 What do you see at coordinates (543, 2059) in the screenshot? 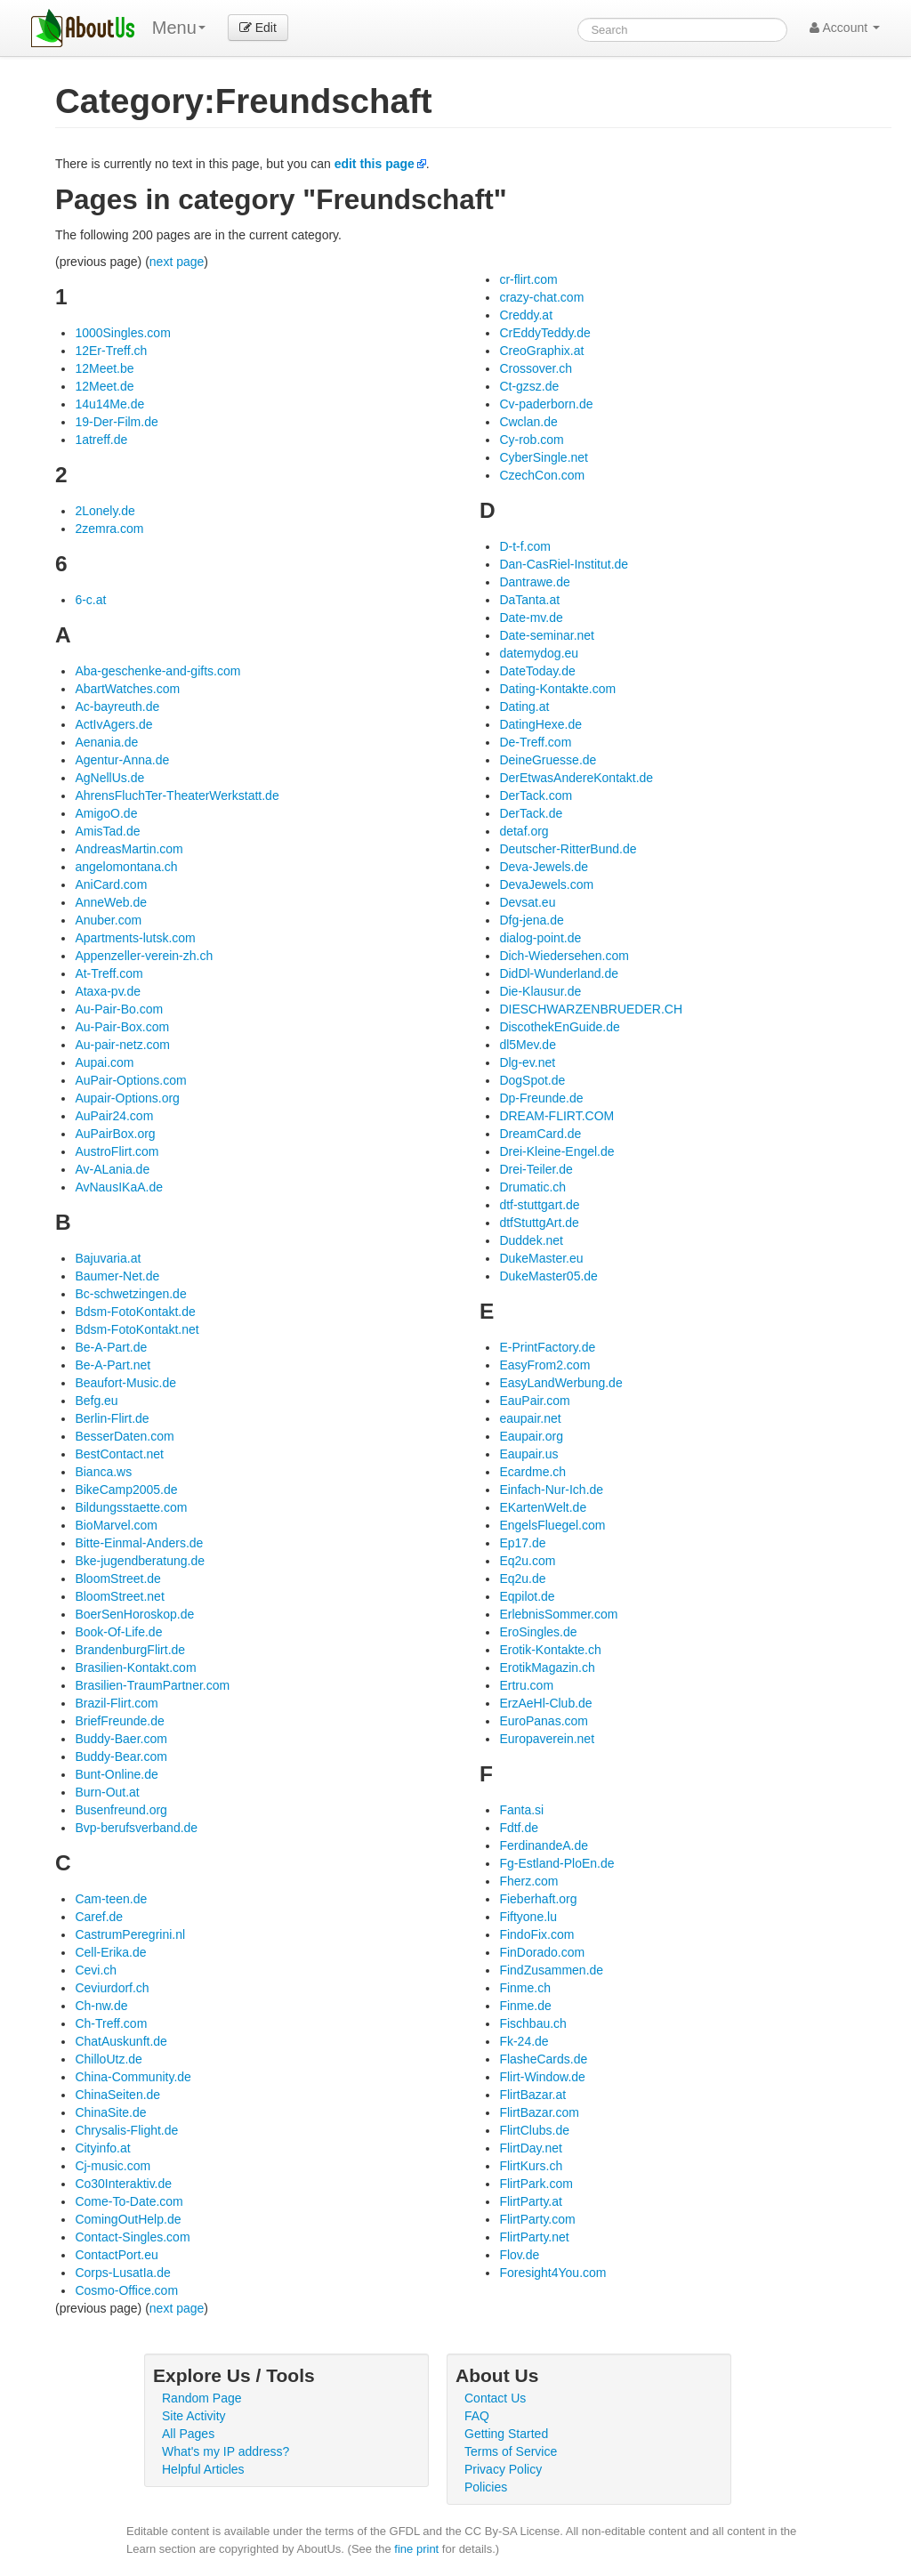
I see `FlasheCards.de` at bounding box center [543, 2059].